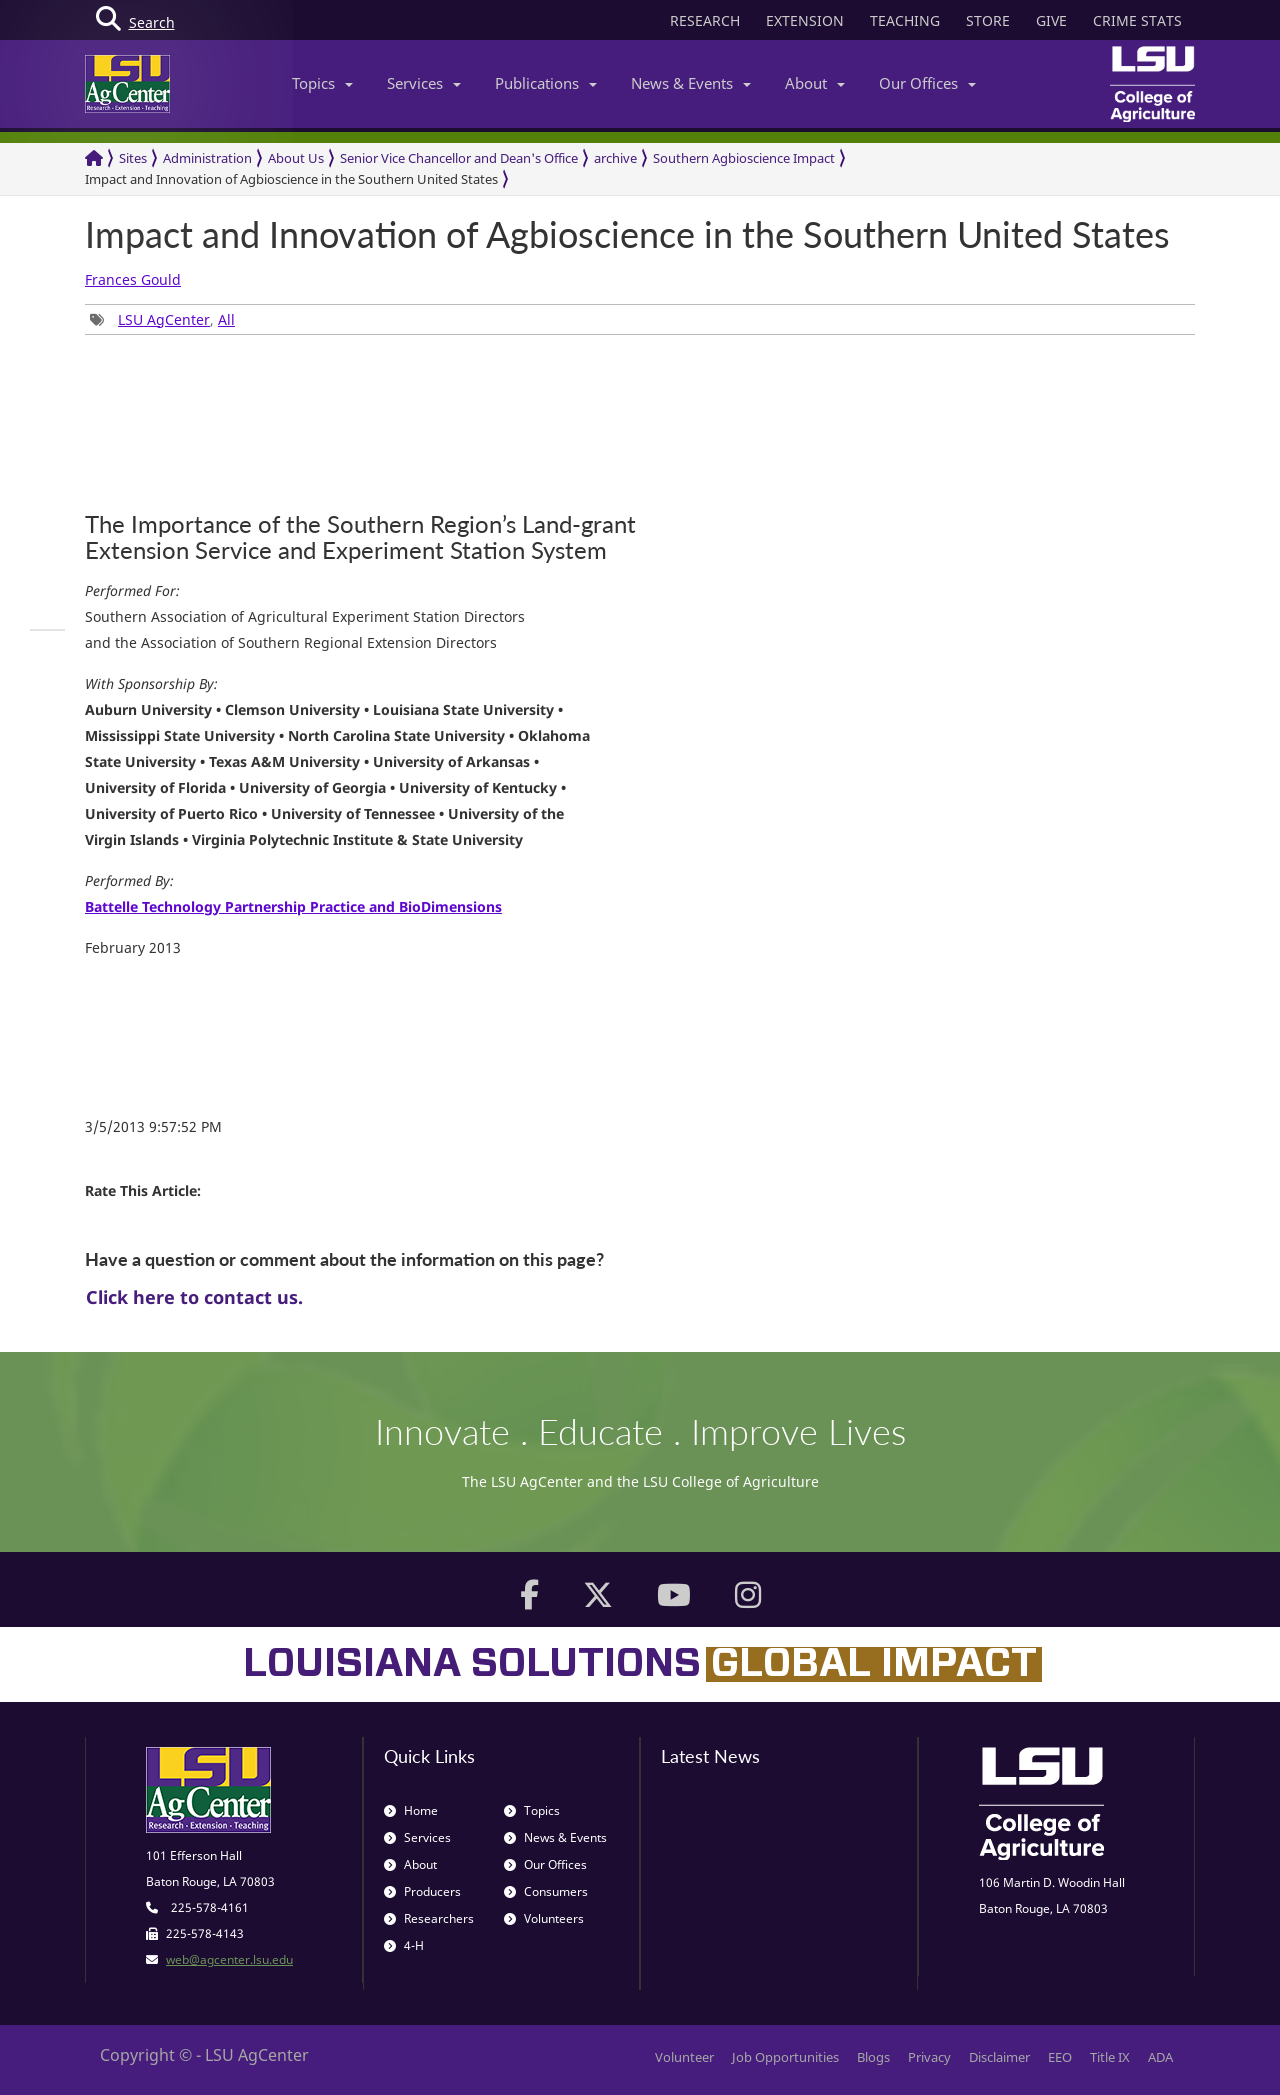  What do you see at coordinates (153, 1126) in the screenshot?
I see `3/5/2013 9:57:52 PM` at bounding box center [153, 1126].